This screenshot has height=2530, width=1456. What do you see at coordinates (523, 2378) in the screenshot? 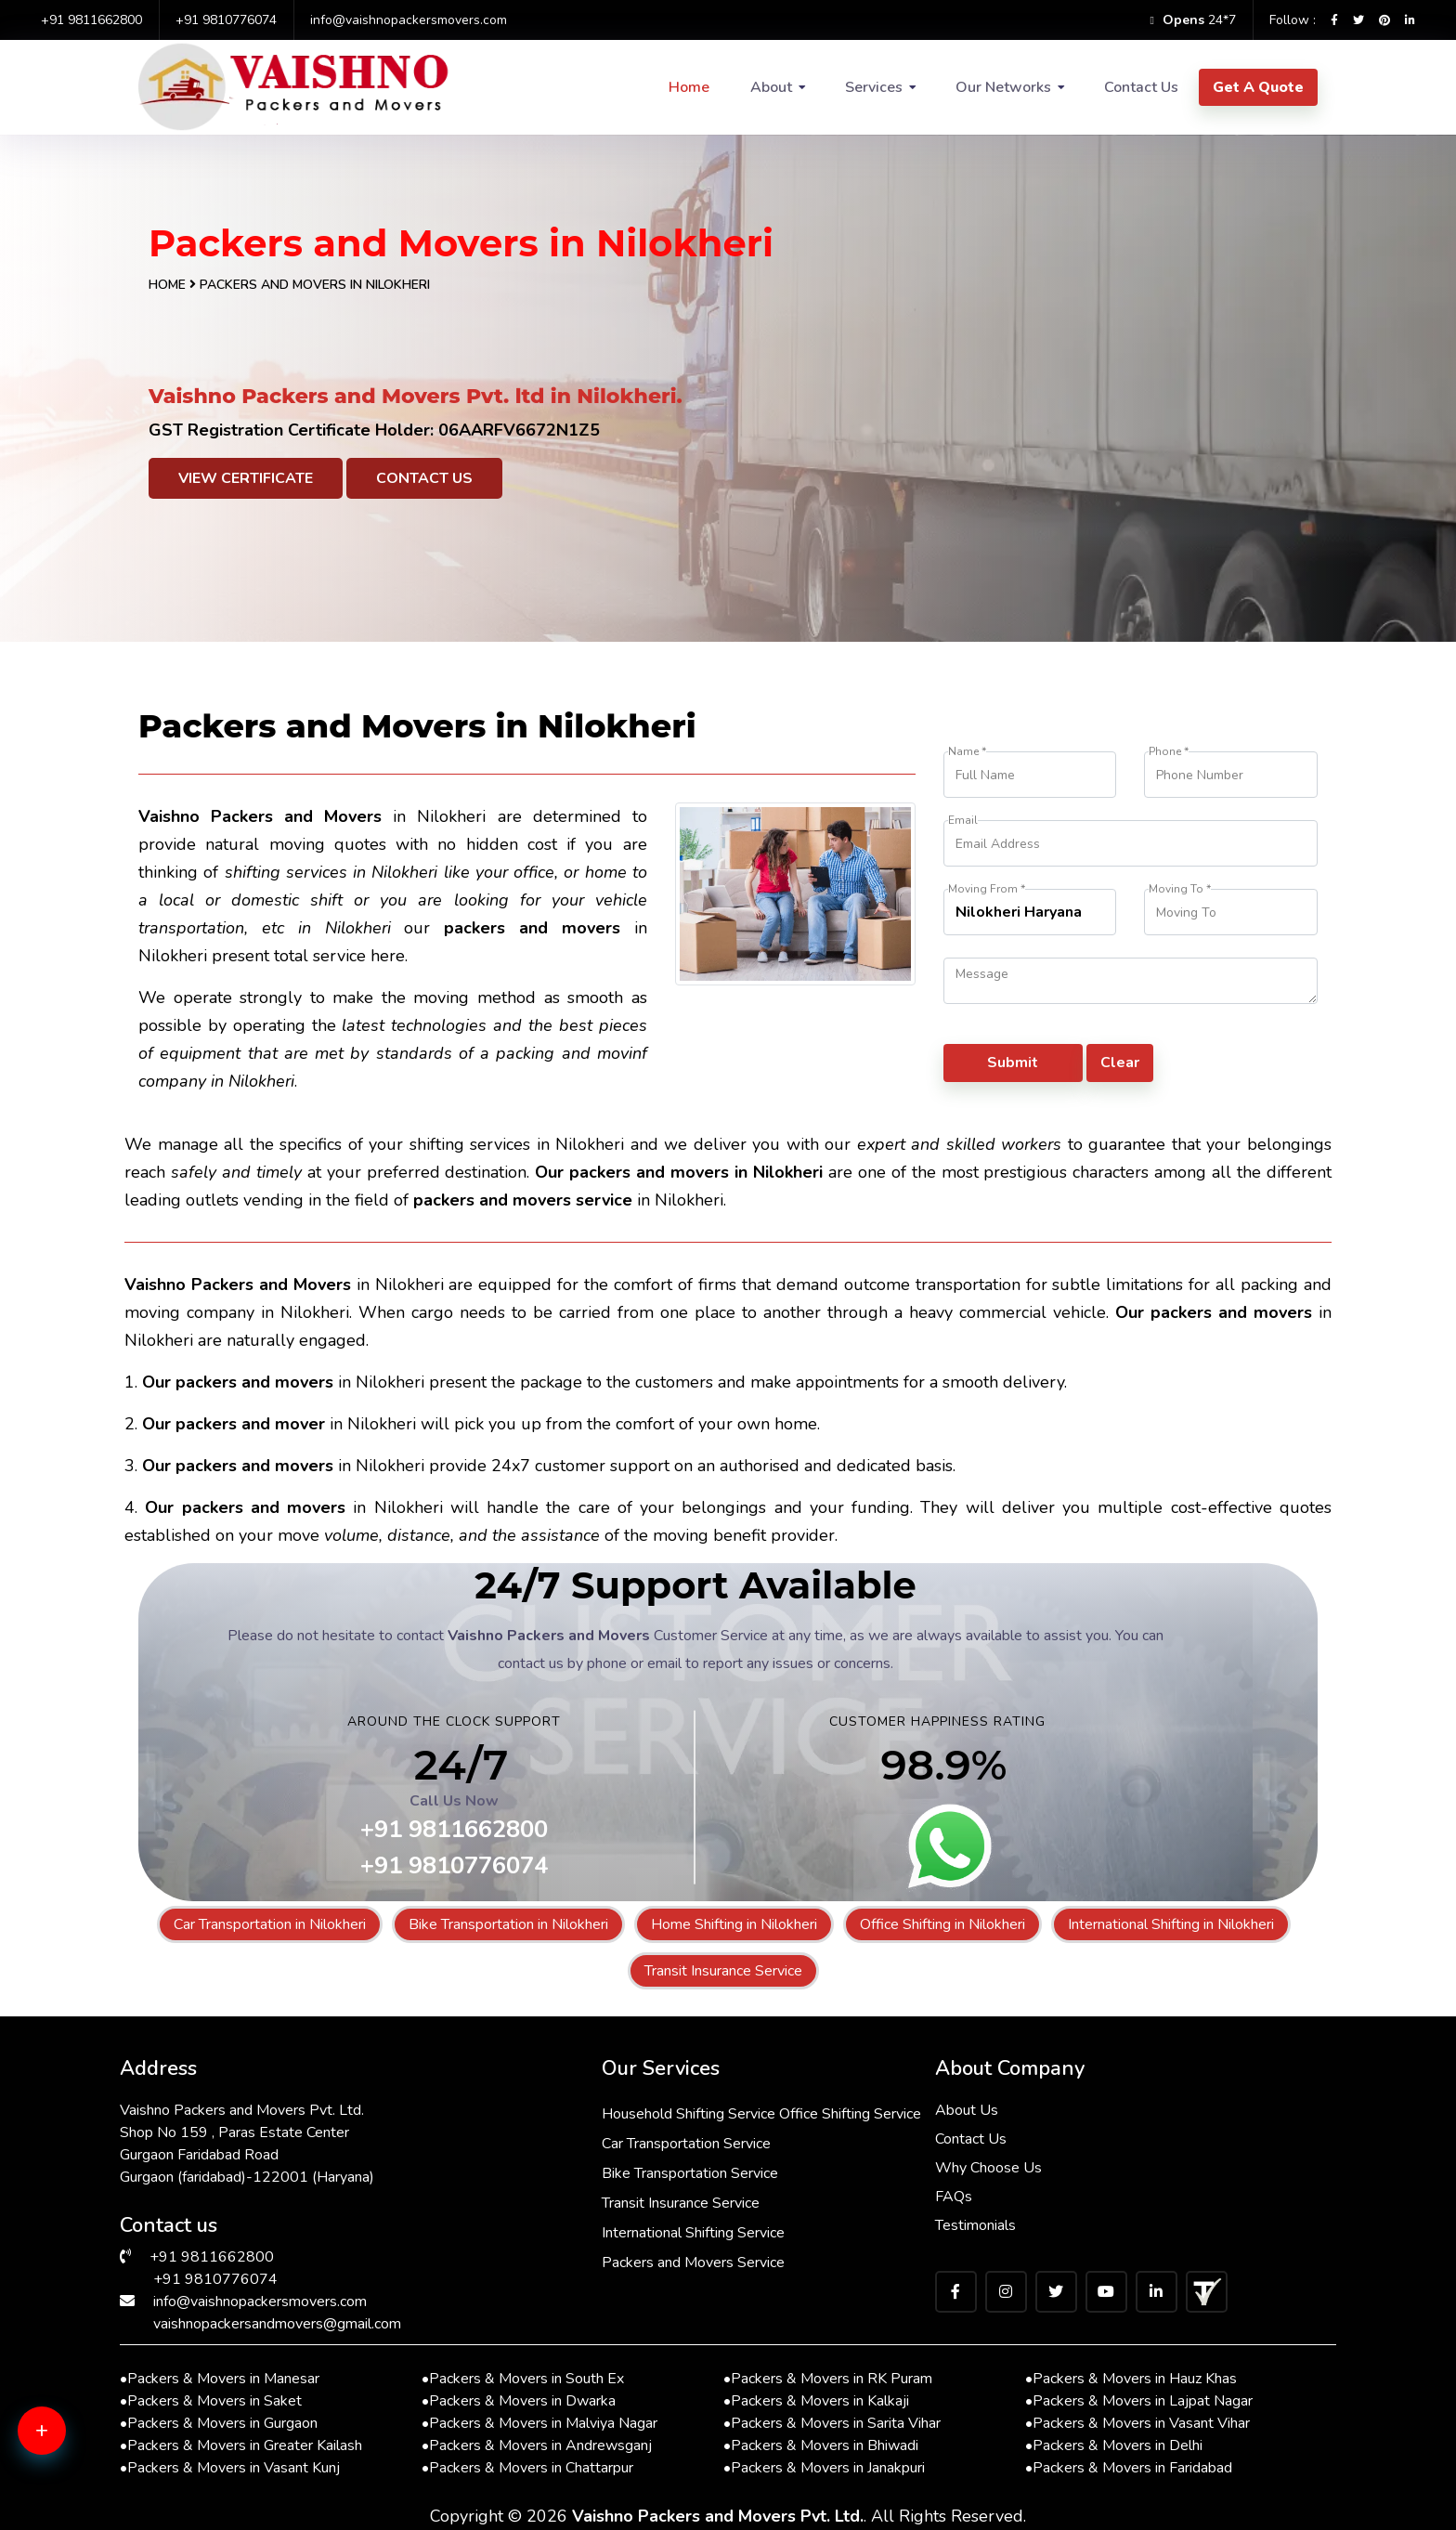
I see `Packers & Movers in South Ex` at bounding box center [523, 2378].